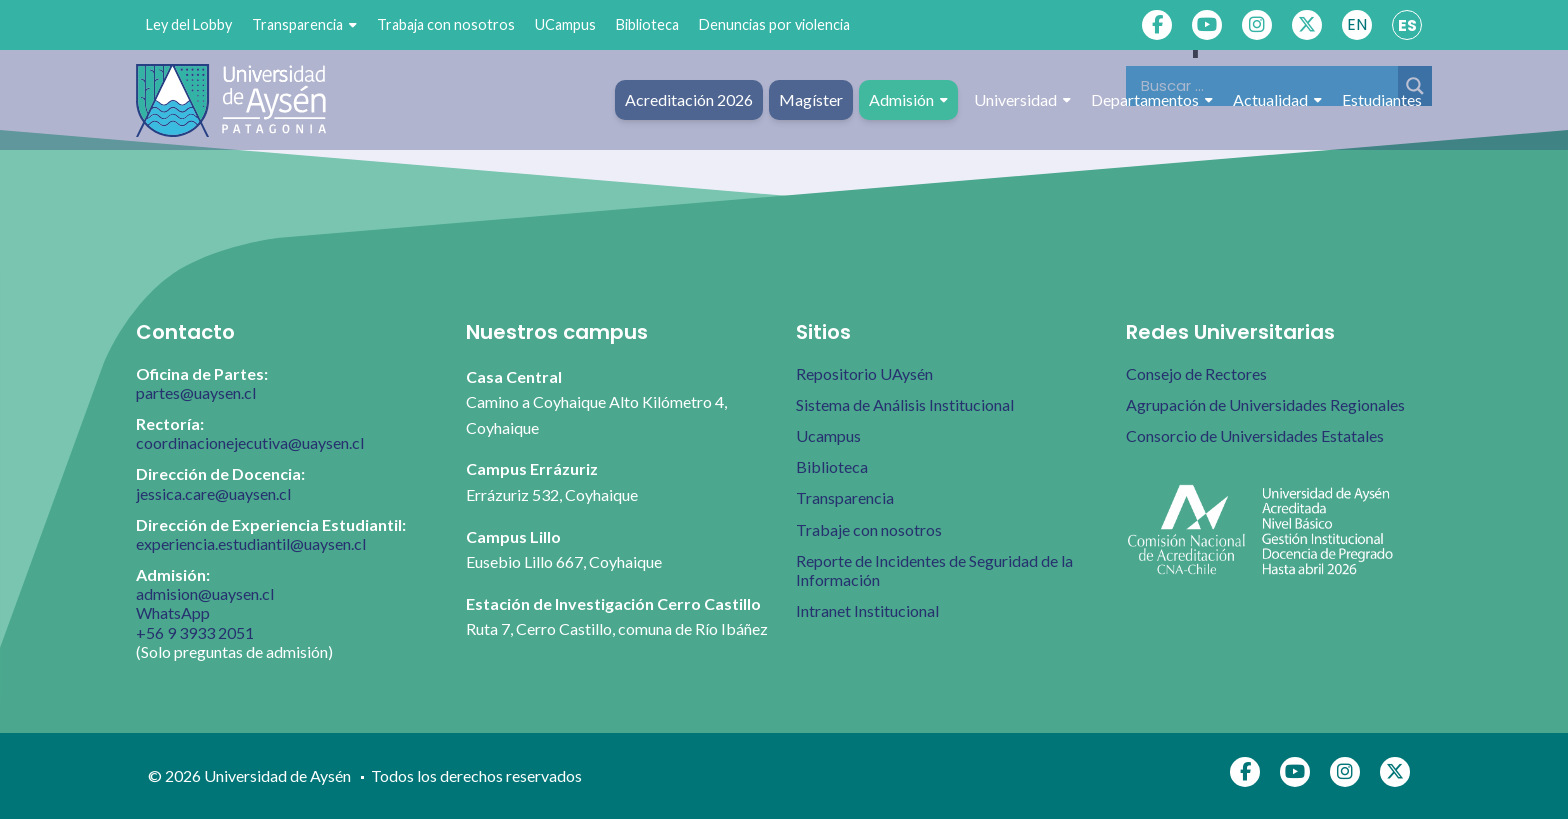 The image size is (1568, 819). Describe the element at coordinates (1265, 404) in the screenshot. I see `Agrupación de Universidades Regionales` at that location.